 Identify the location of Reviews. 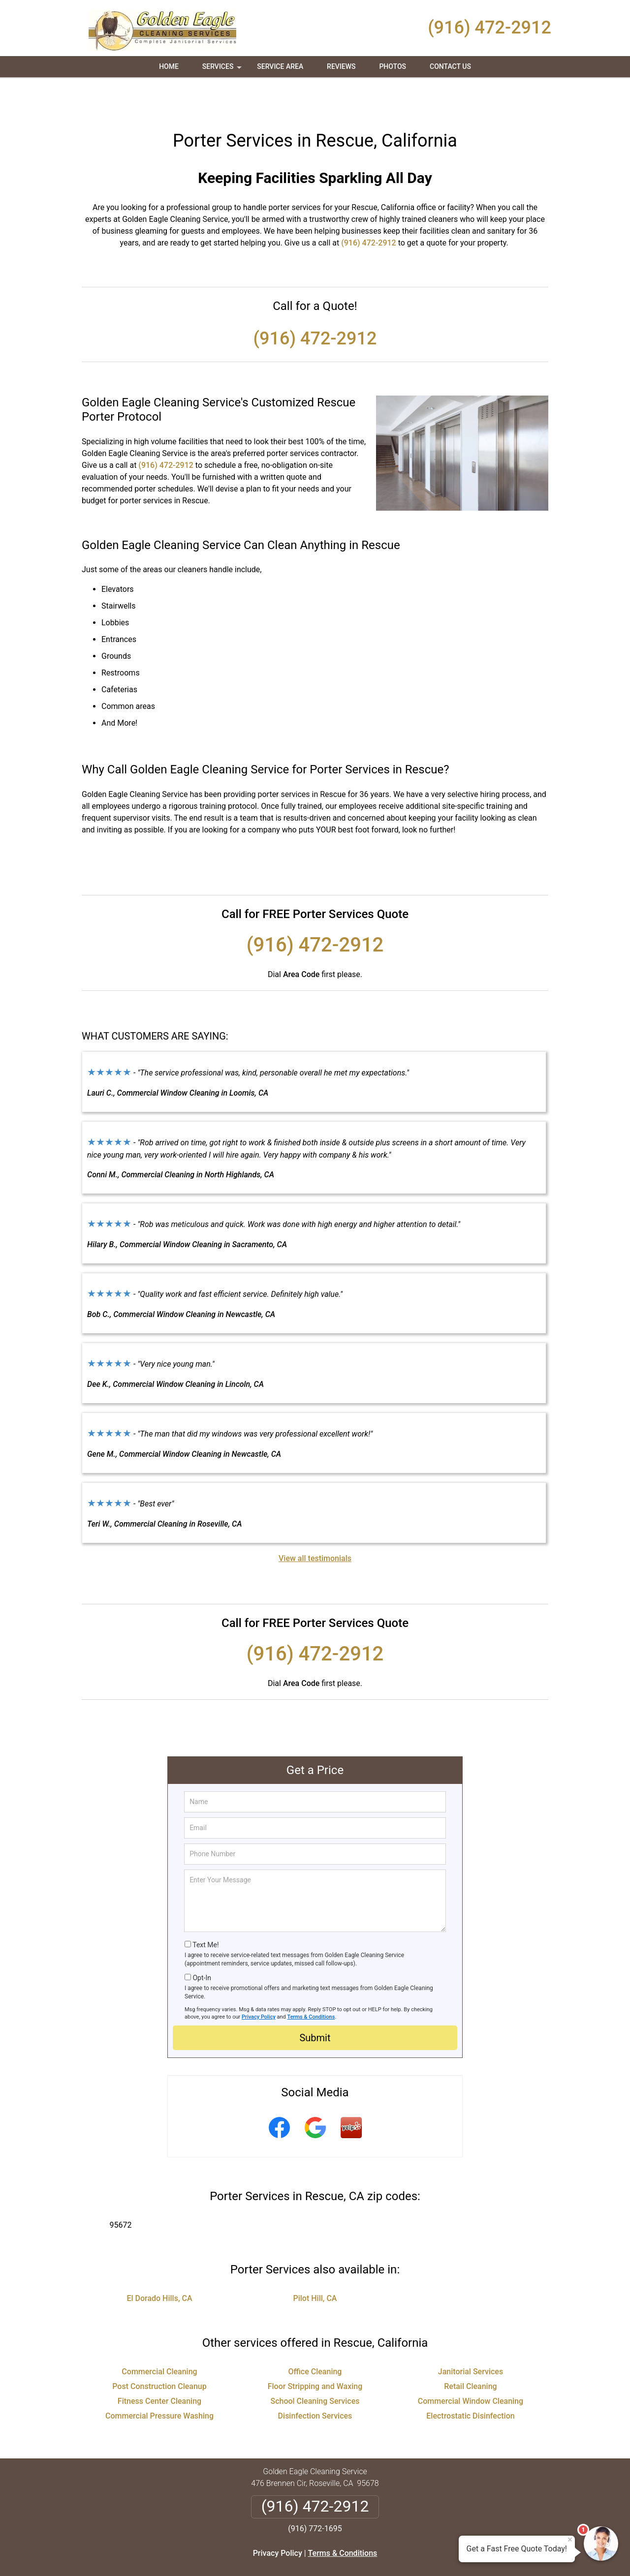
(341, 66).